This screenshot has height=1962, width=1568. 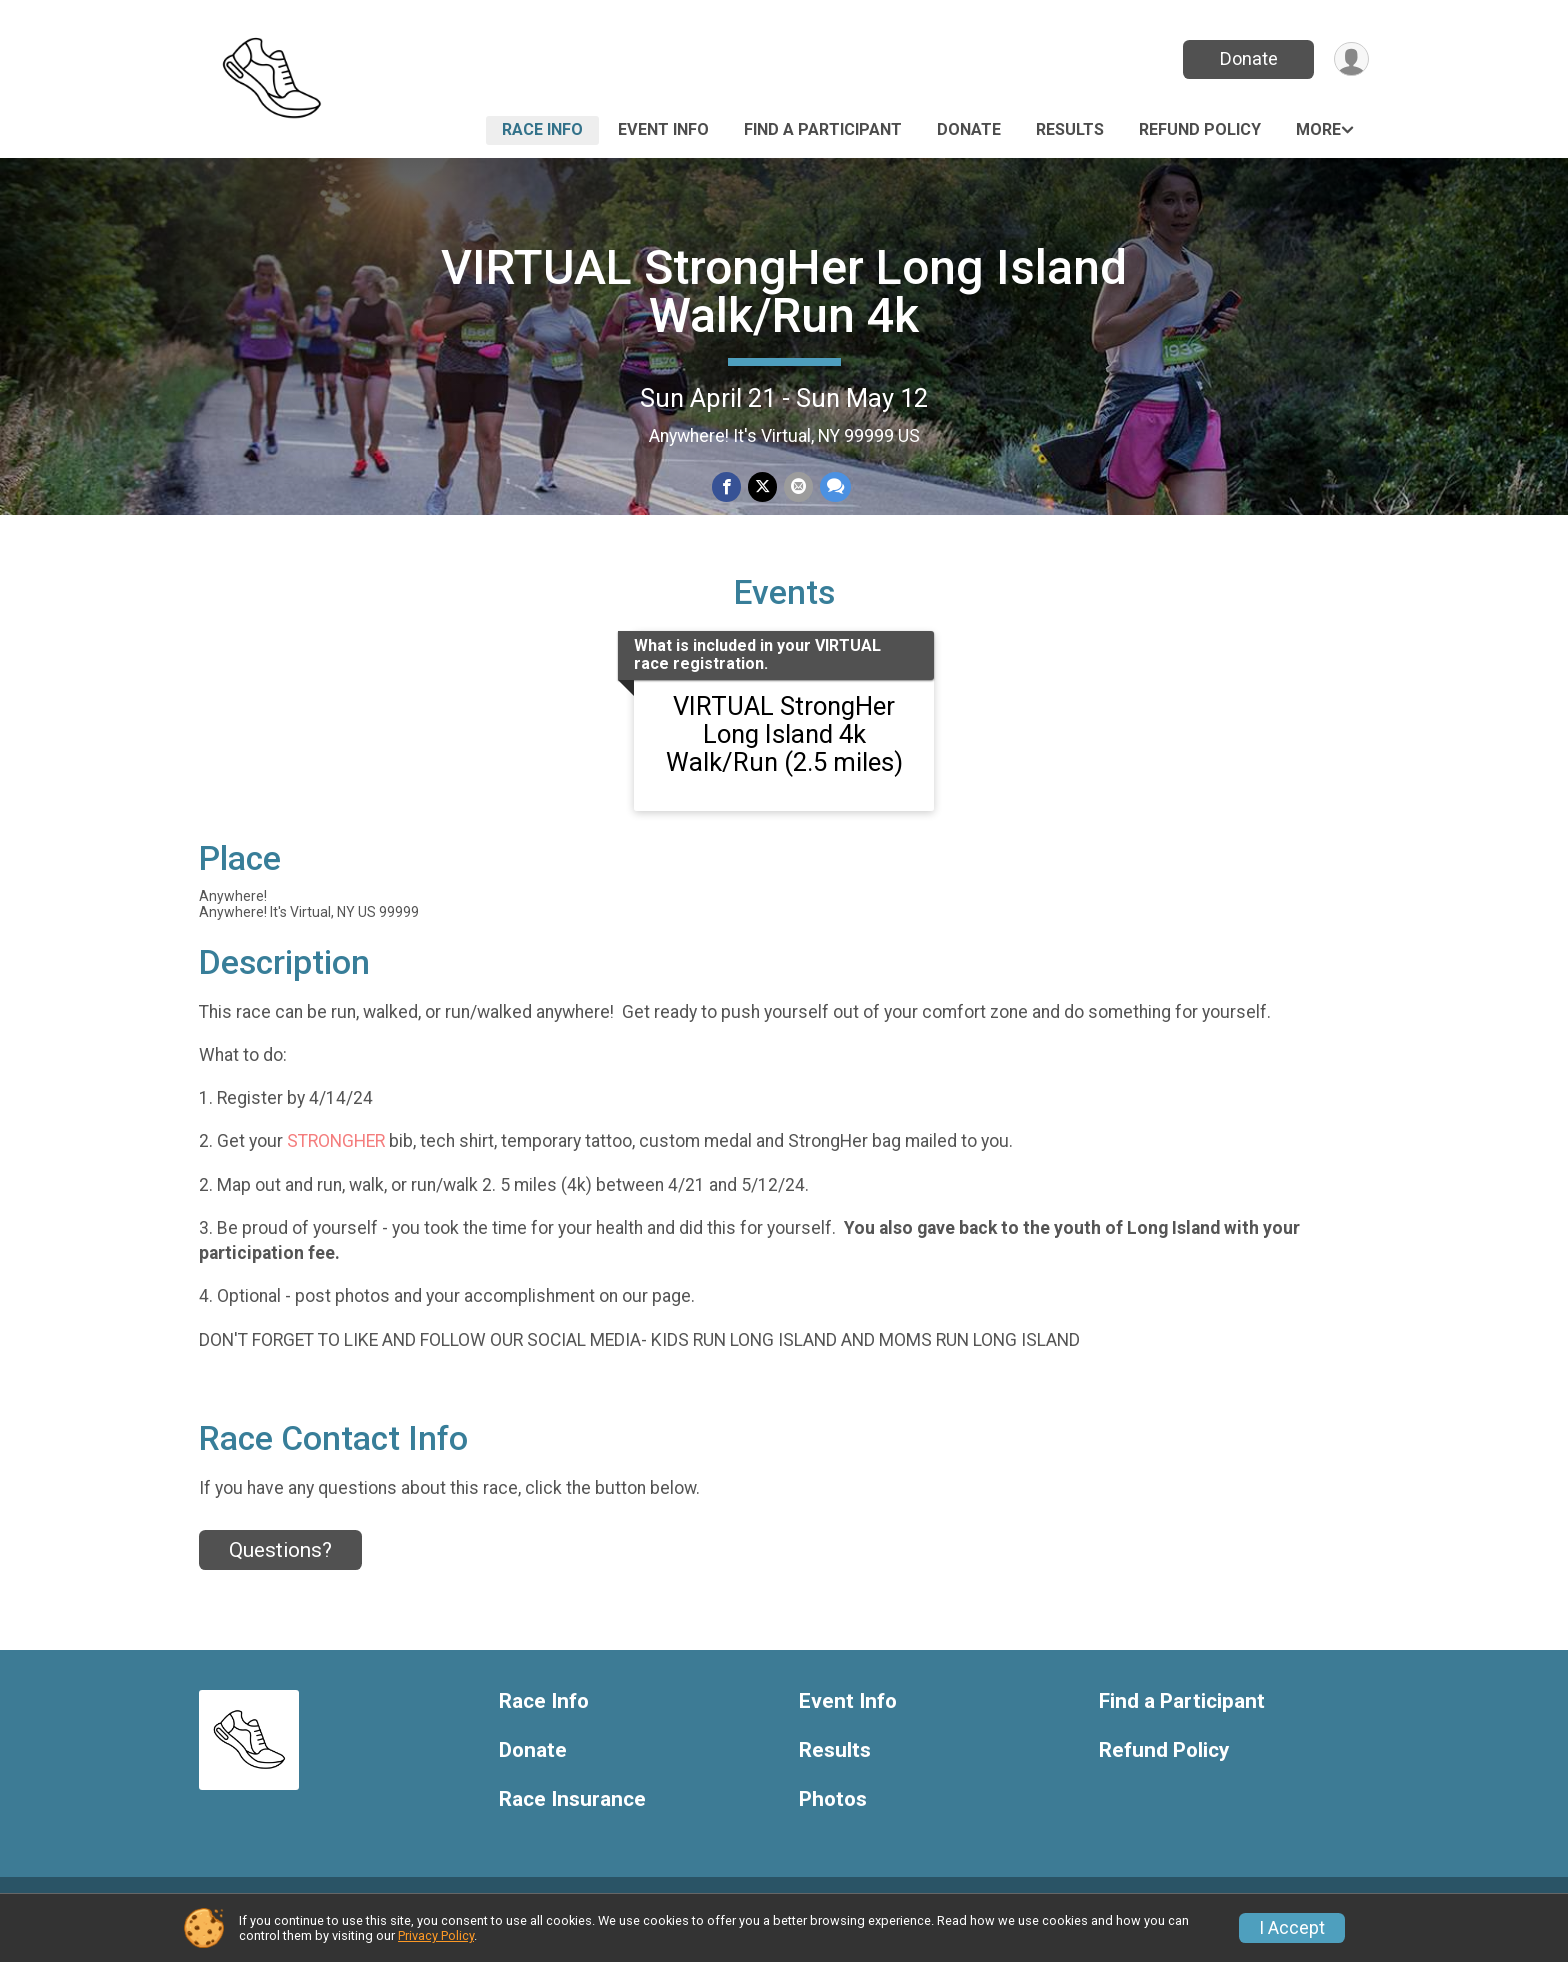 I want to click on Event Info, so click(x=663, y=129).